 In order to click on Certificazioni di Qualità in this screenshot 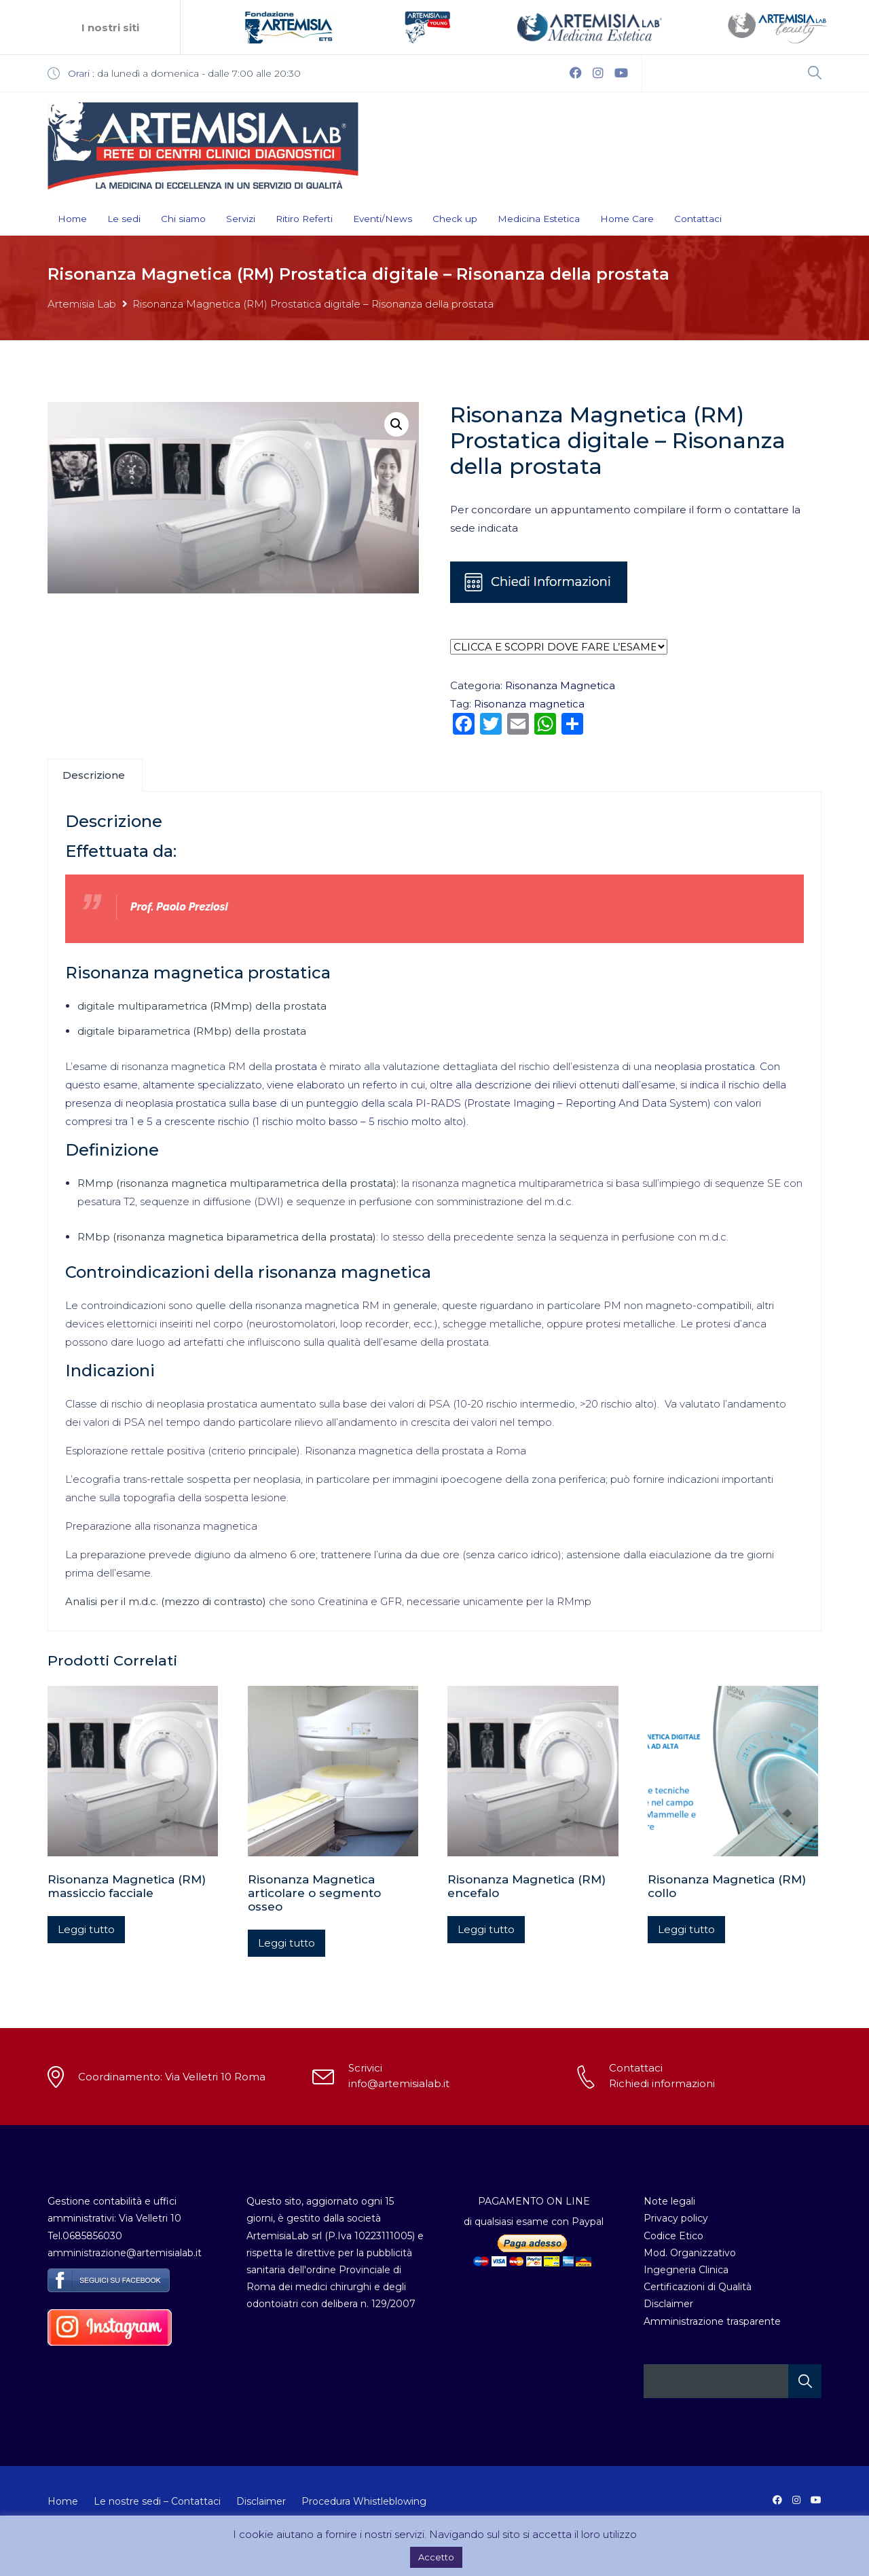, I will do `click(698, 2287)`.